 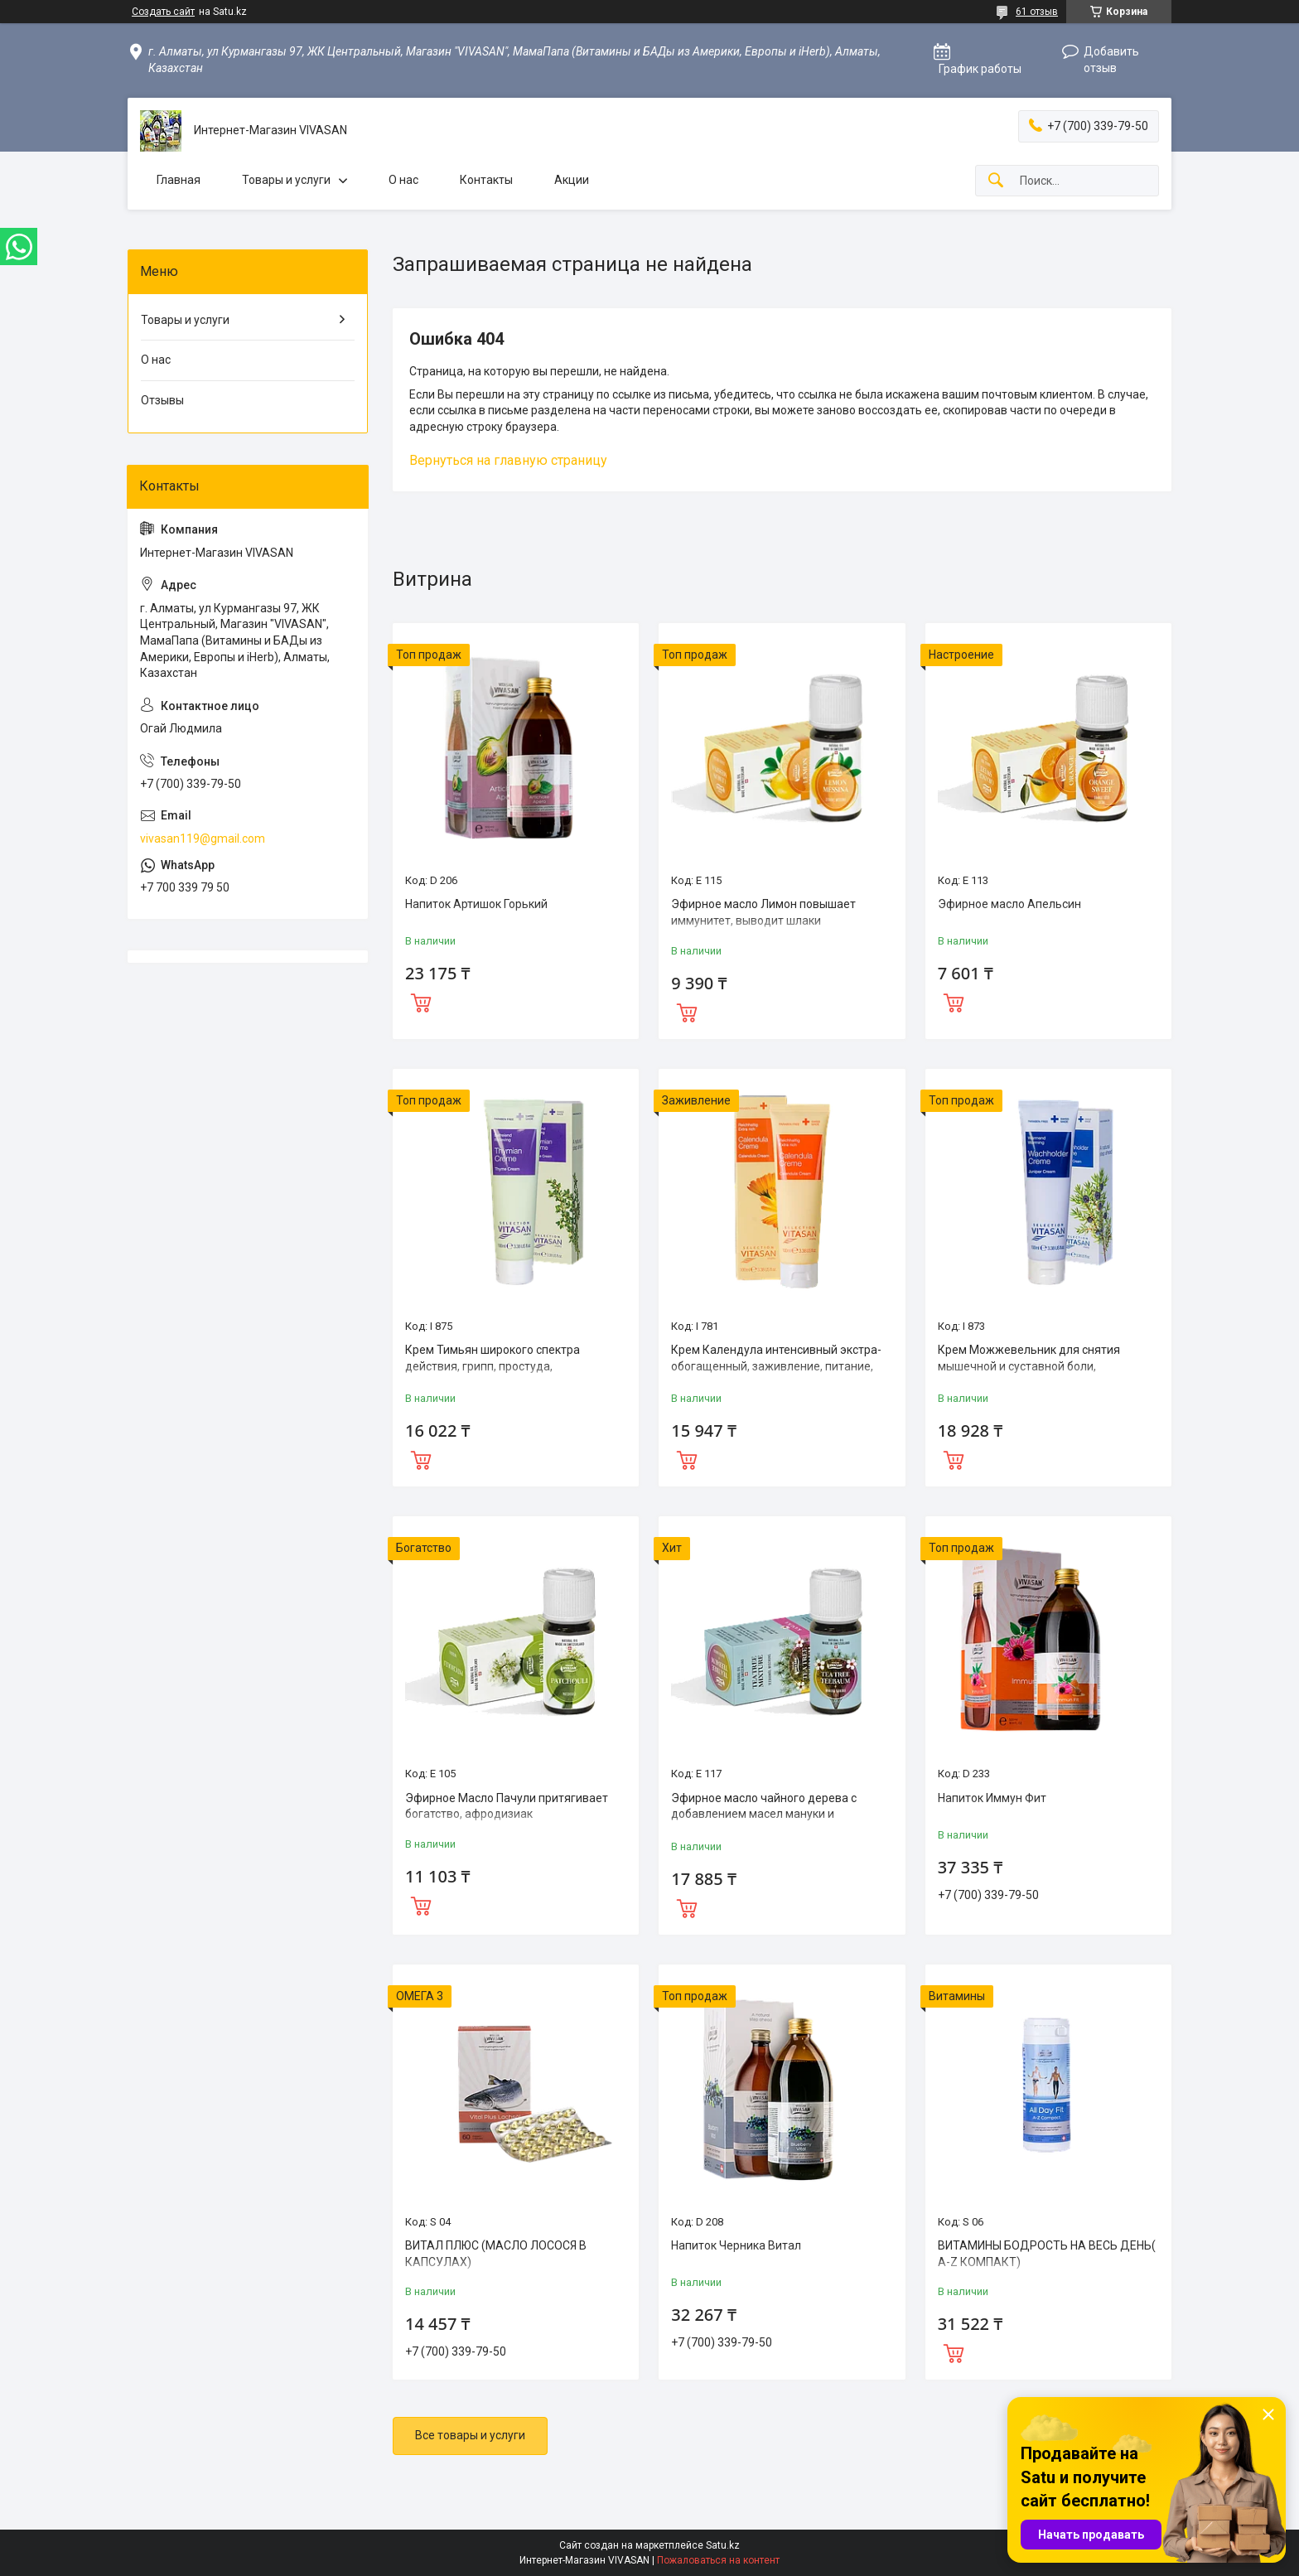 What do you see at coordinates (992, 1798) in the screenshot?
I see `Напиток Иммун Фит` at bounding box center [992, 1798].